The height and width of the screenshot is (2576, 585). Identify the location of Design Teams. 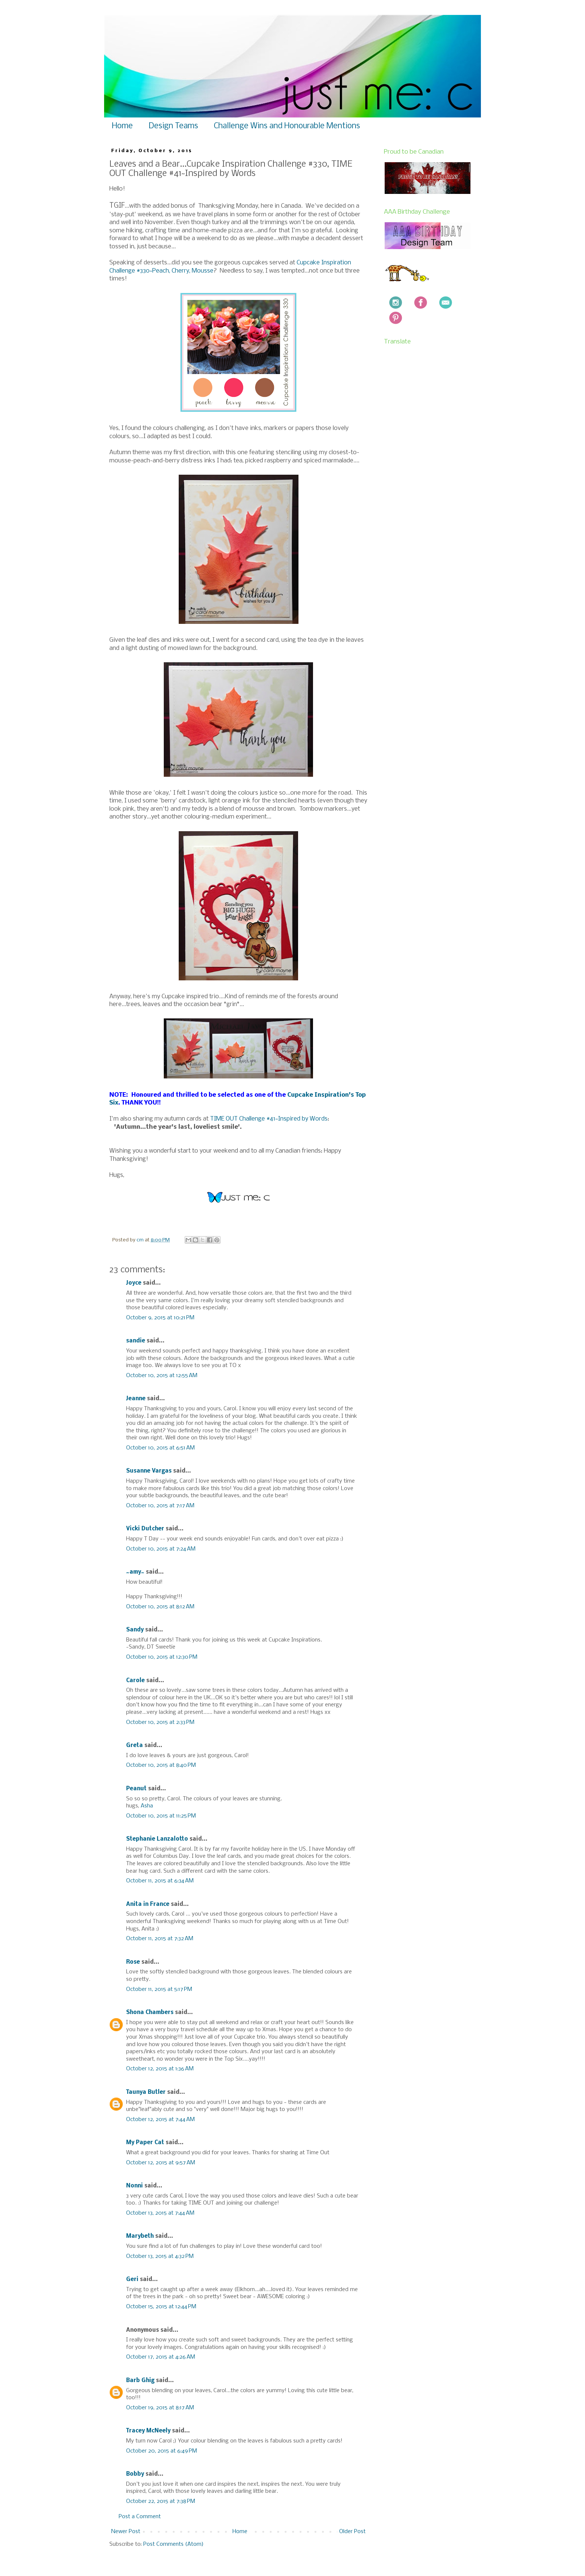
(173, 126).